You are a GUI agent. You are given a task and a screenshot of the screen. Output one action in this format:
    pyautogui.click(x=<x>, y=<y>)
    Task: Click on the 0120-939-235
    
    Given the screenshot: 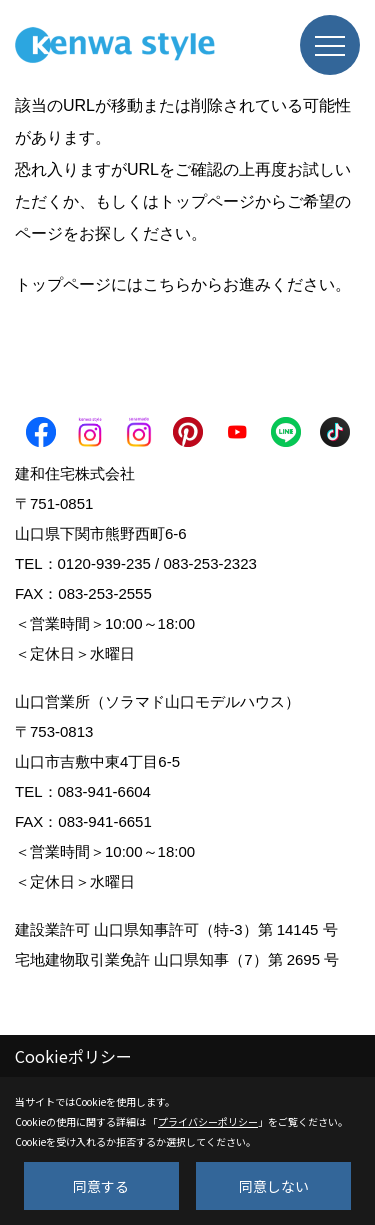 What is the action you would take?
    pyautogui.click(x=104, y=563)
    